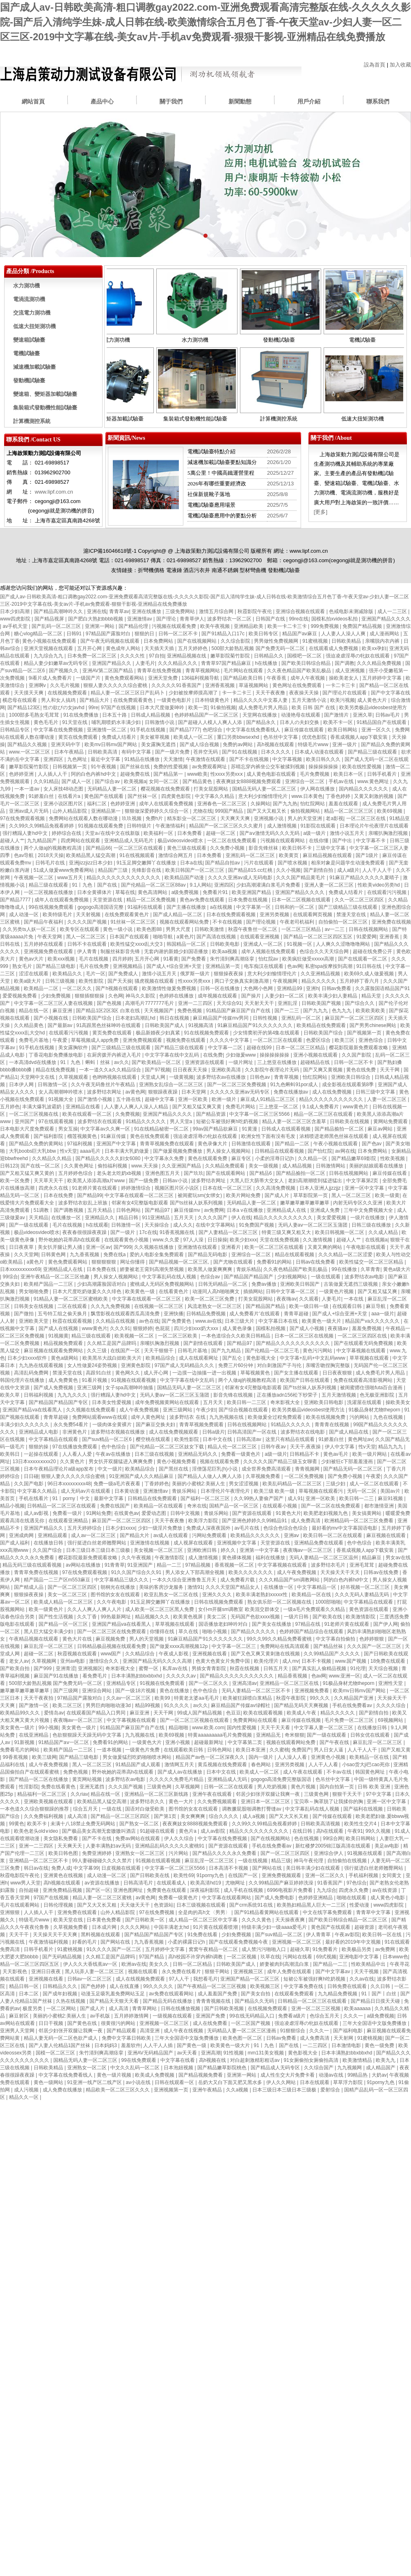 This screenshot has width=411, height=2576. I want to click on 精品一区二区免费视频, so click(151, 900).